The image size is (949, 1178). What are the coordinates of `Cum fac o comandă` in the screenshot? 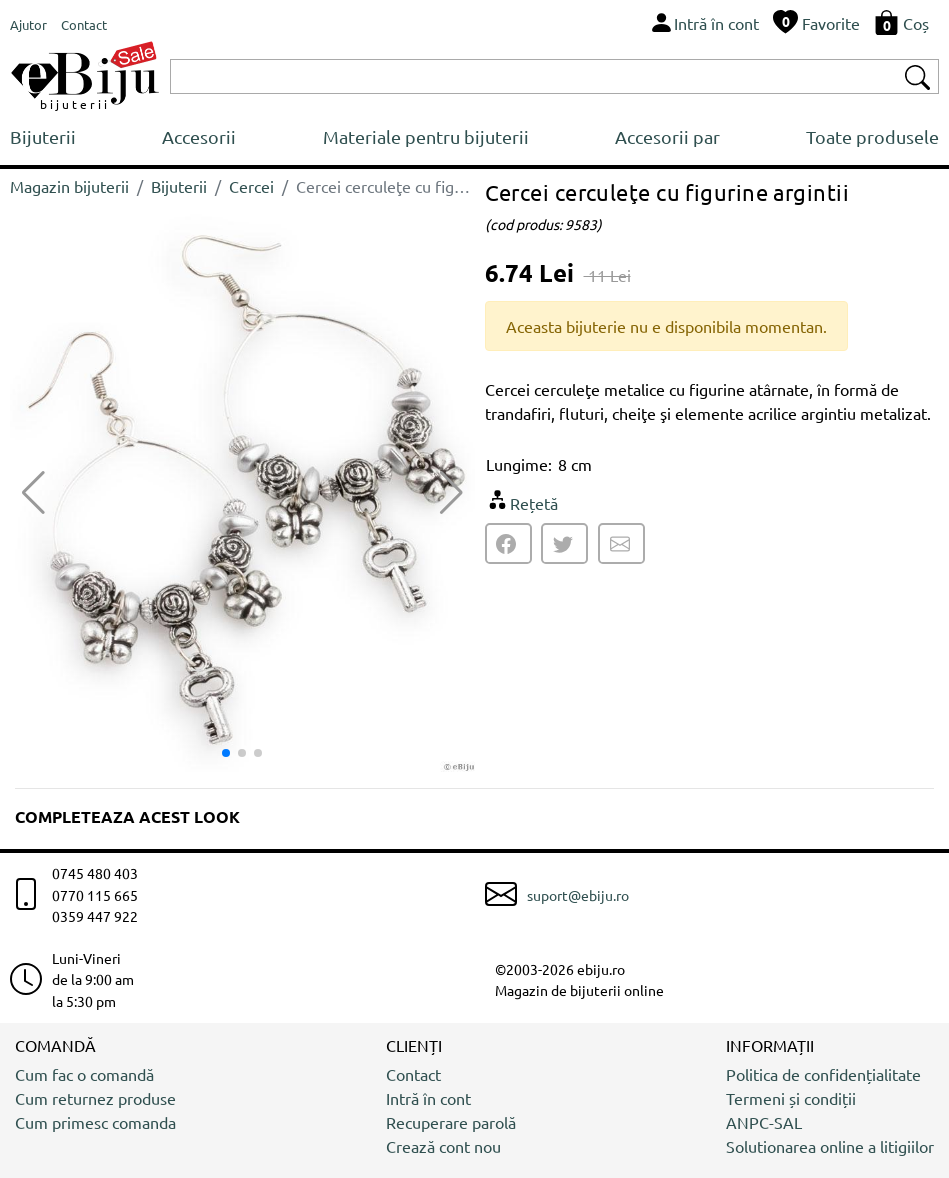 It's located at (84, 1074).